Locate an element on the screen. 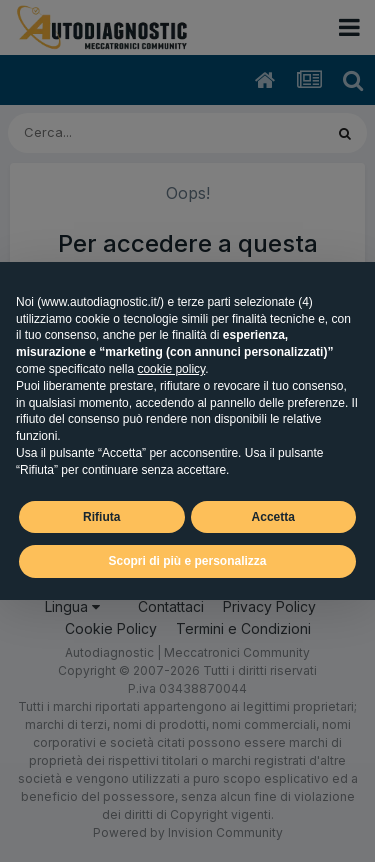  Accetta [button] is located at coordinates (273, 517).